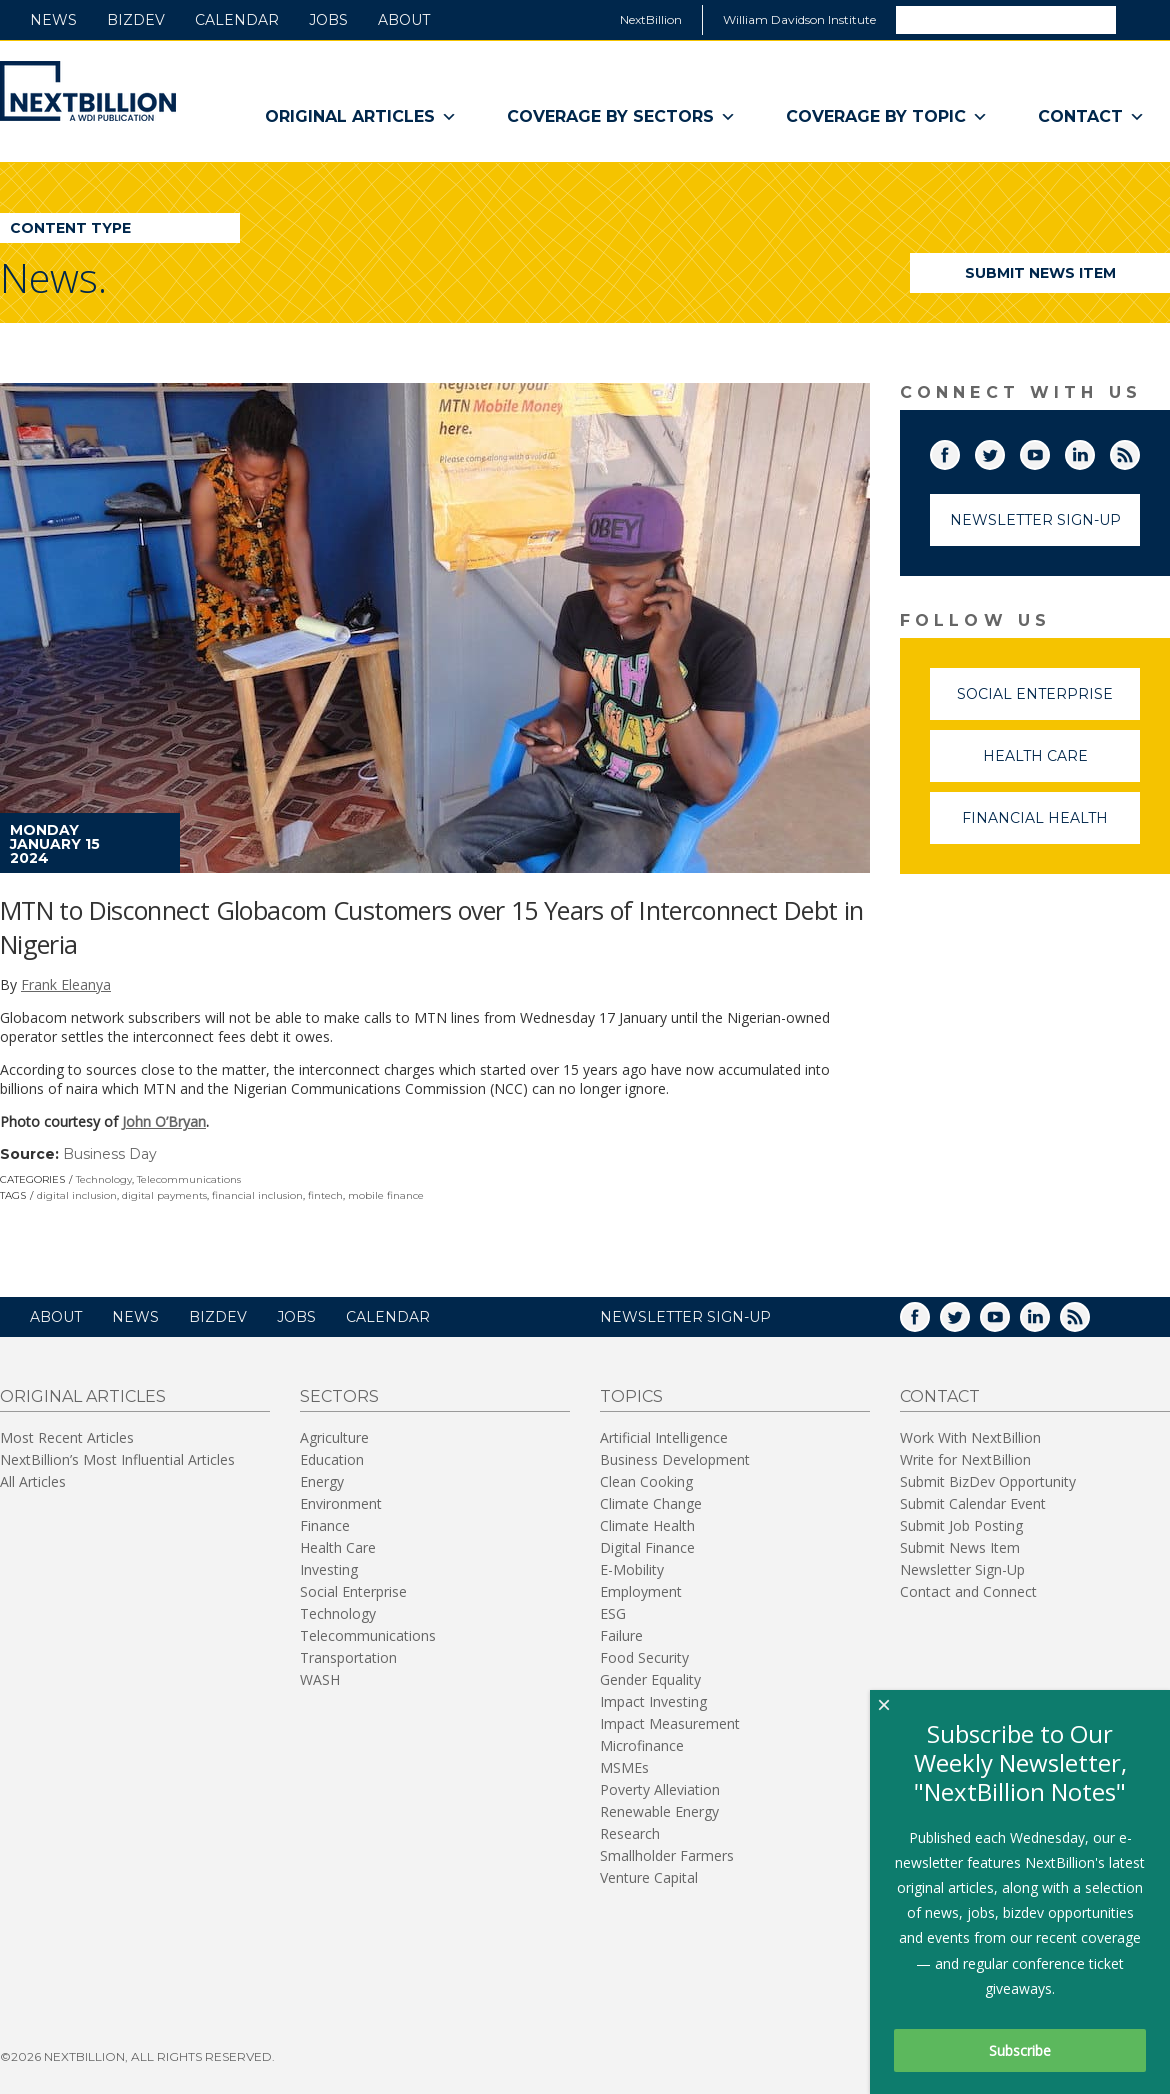 This screenshot has height=2094, width=1170. What do you see at coordinates (646, 1481) in the screenshot?
I see `Clean Cooking` at bounding box center [646, 1481].